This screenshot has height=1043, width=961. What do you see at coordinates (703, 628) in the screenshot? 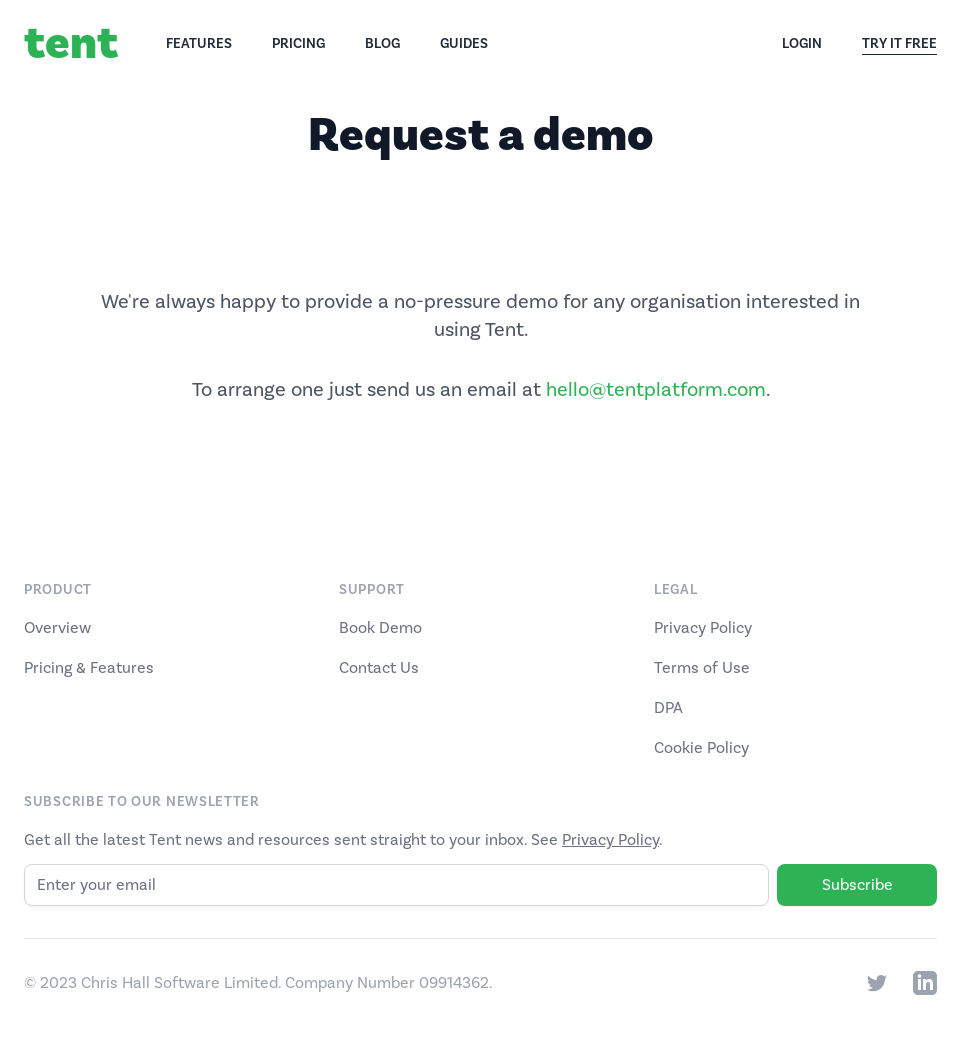
I see `Privacy Policy` at bounding box center [703, 628].